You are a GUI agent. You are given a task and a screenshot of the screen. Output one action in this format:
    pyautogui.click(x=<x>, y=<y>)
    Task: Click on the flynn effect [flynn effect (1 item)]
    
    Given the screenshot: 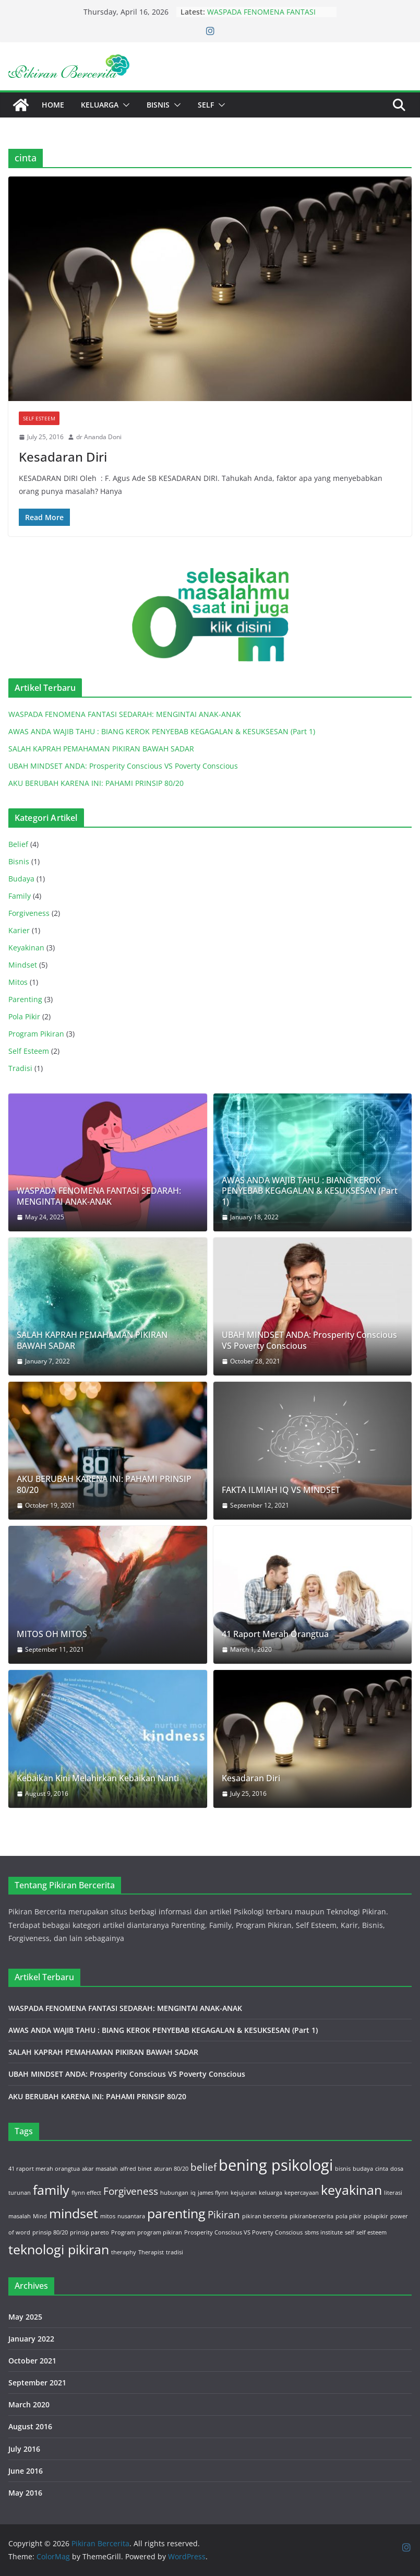 What is the action you would take?
    pyautogui.click(x=86, y=2192)
    